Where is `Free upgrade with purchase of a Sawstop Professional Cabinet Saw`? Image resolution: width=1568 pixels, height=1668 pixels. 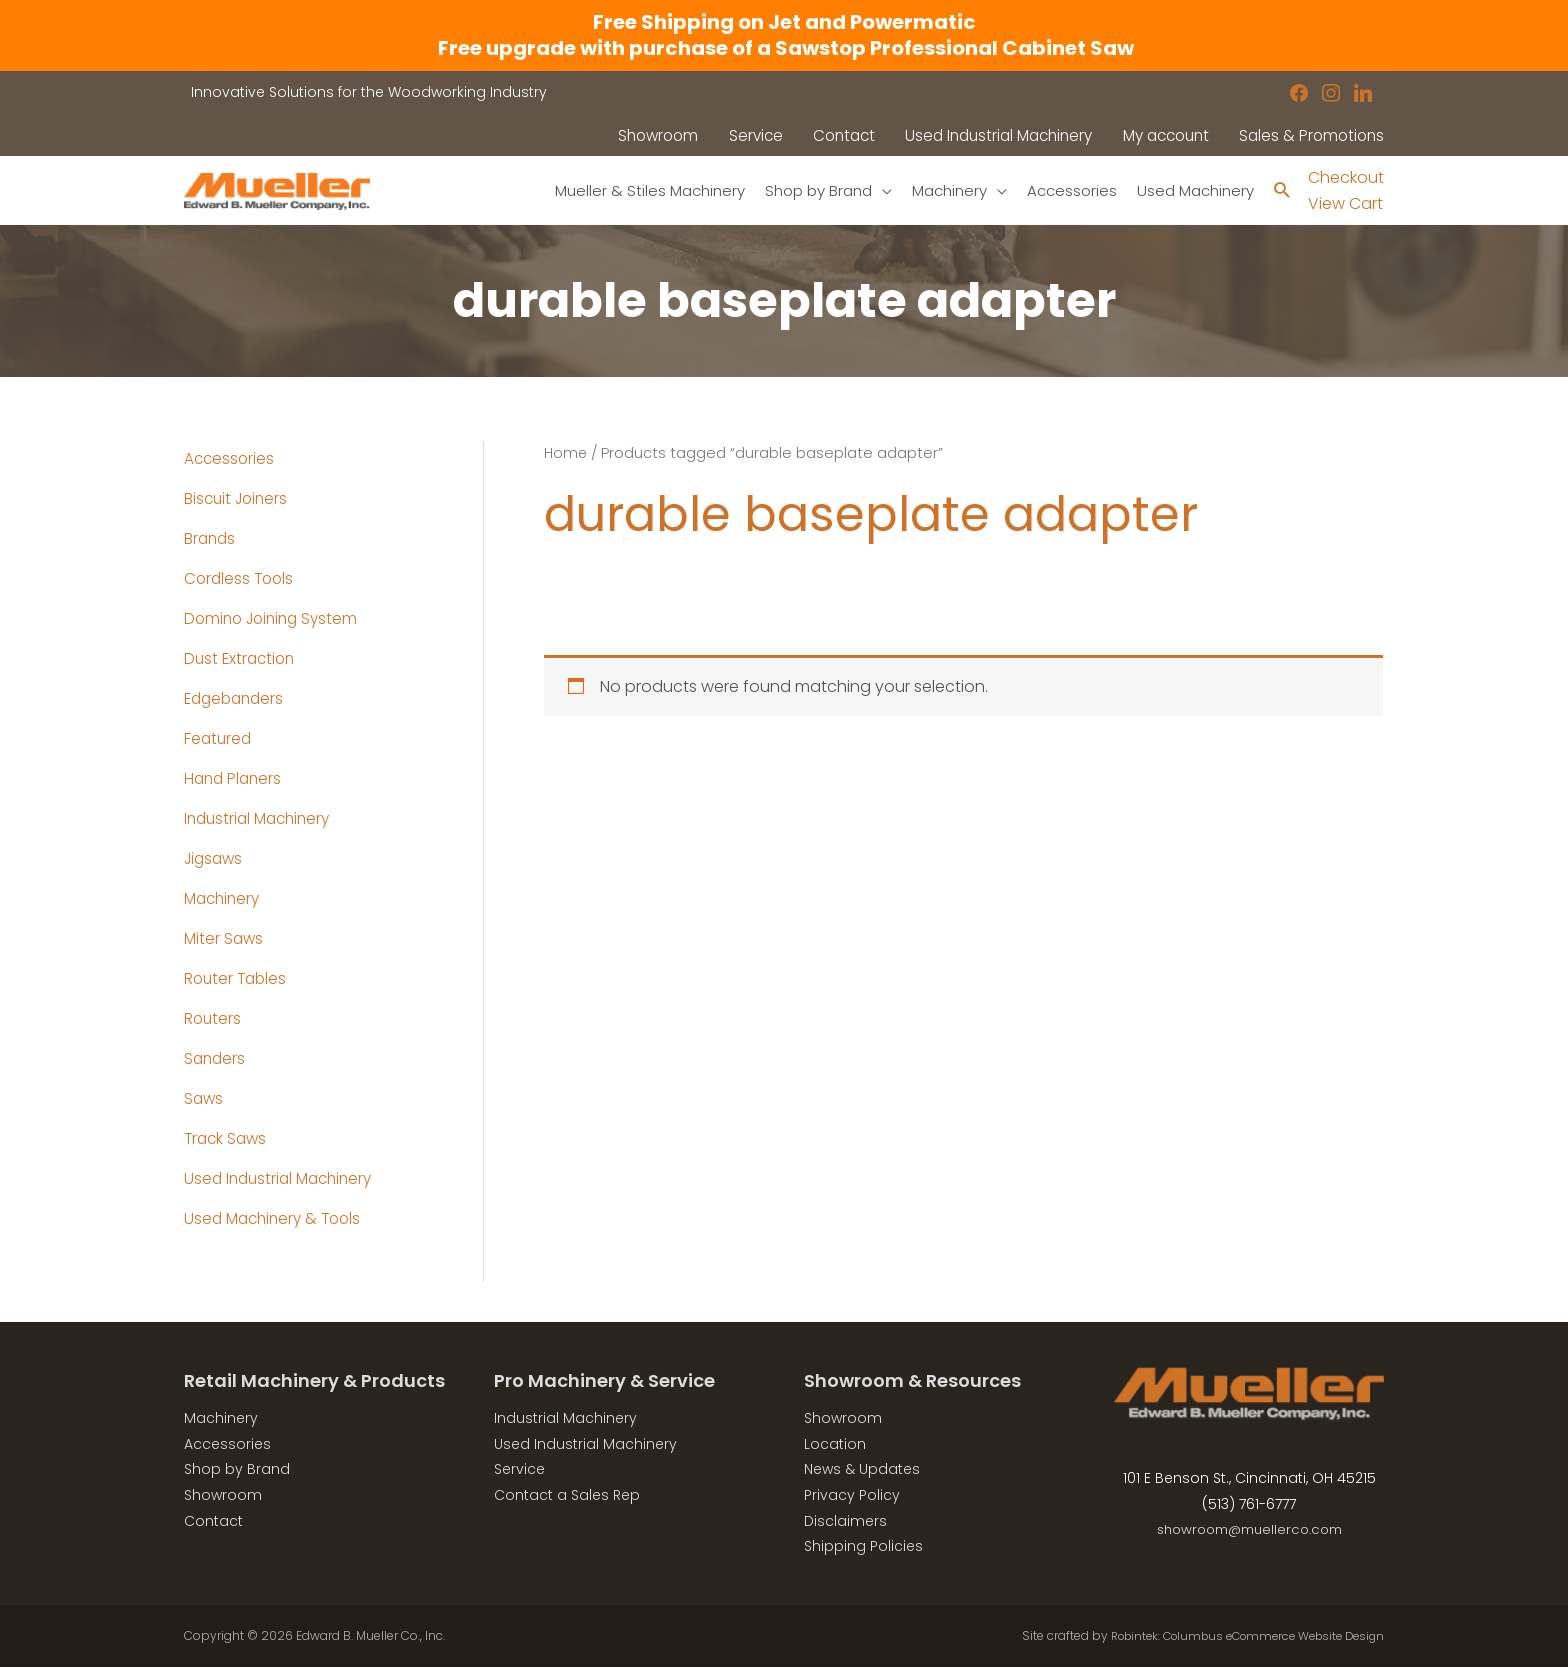
Free upgrade with purchase of a Sawstop Professional Cabinet Saw is located at coordinates (784, 48).